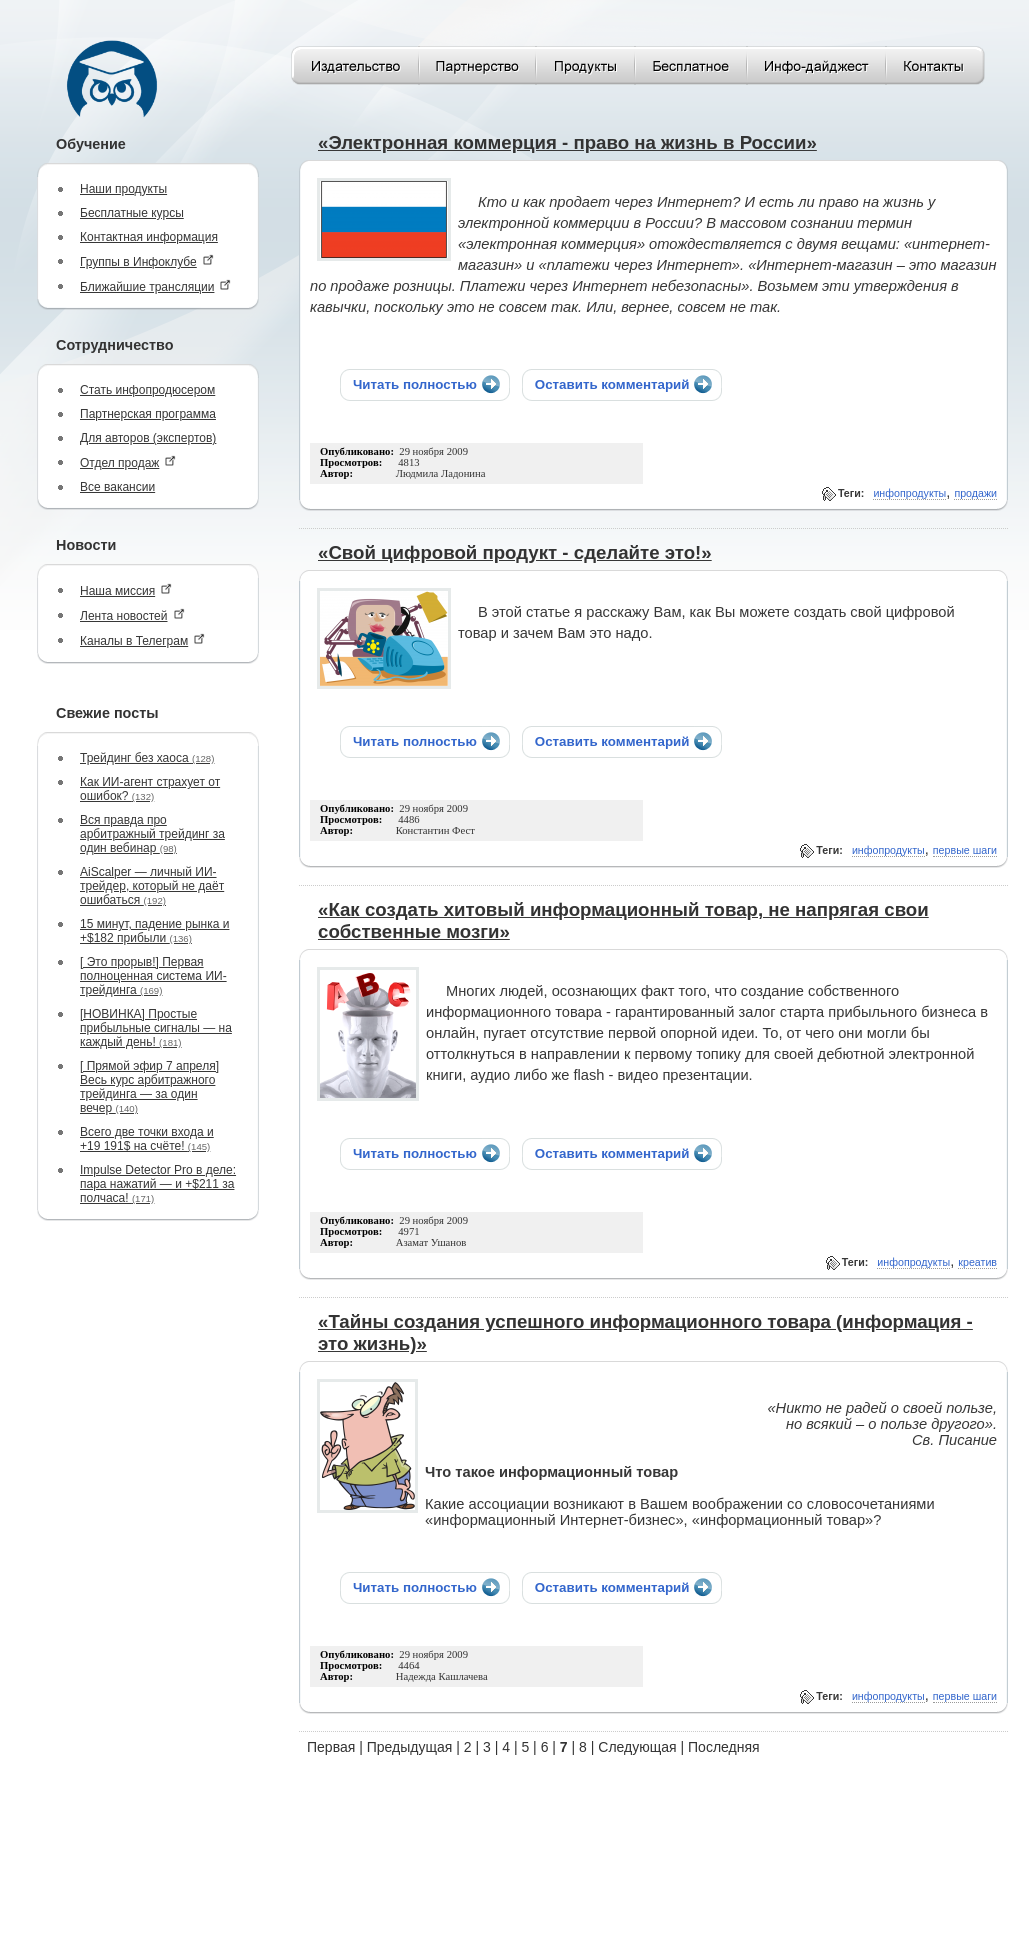 Image resolution: width=1029 pixels, height=1937 pixels. I want to click on [НОВИНКА] Простые прибыльные сигналы — на каждый день!, so click(156, 1028).